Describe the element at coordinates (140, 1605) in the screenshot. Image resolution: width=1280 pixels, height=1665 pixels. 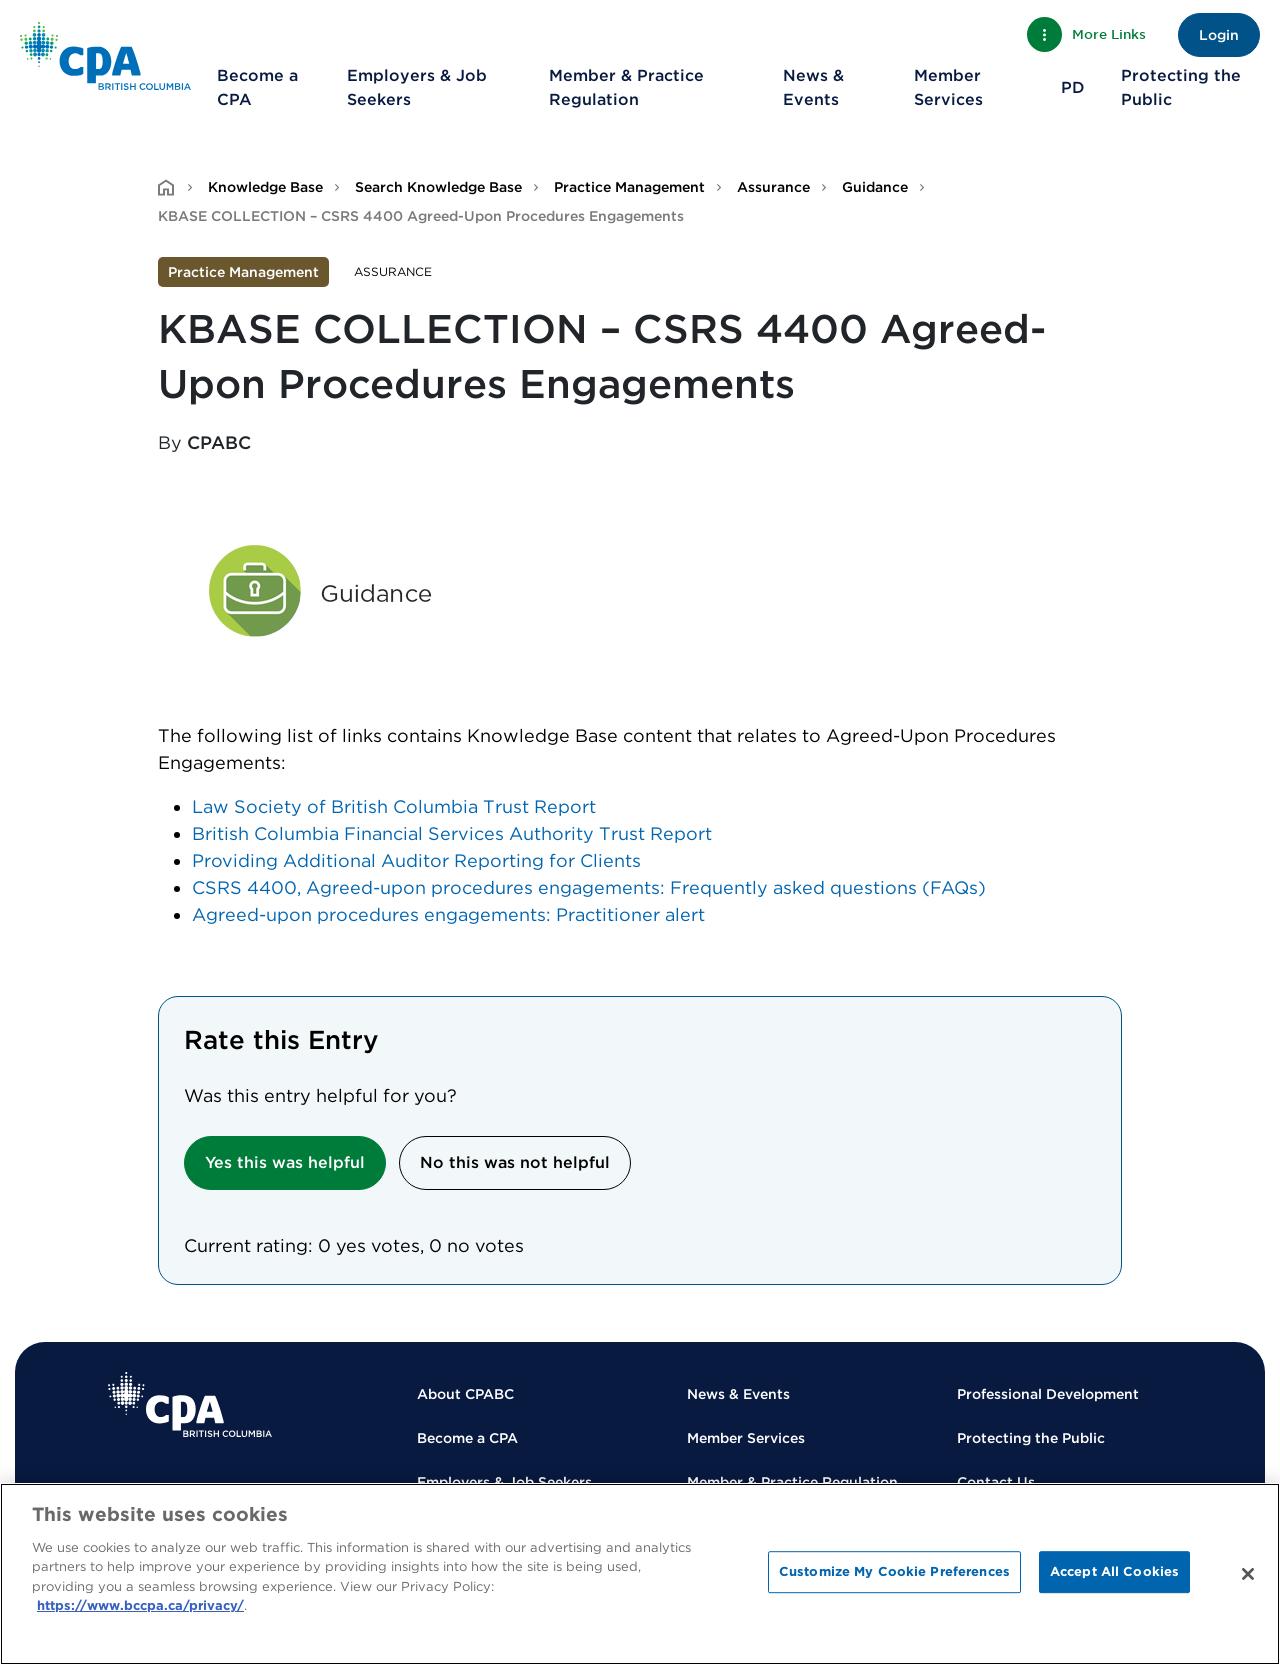
I see `https://www.bccpa.ca/privacy/` at that location.